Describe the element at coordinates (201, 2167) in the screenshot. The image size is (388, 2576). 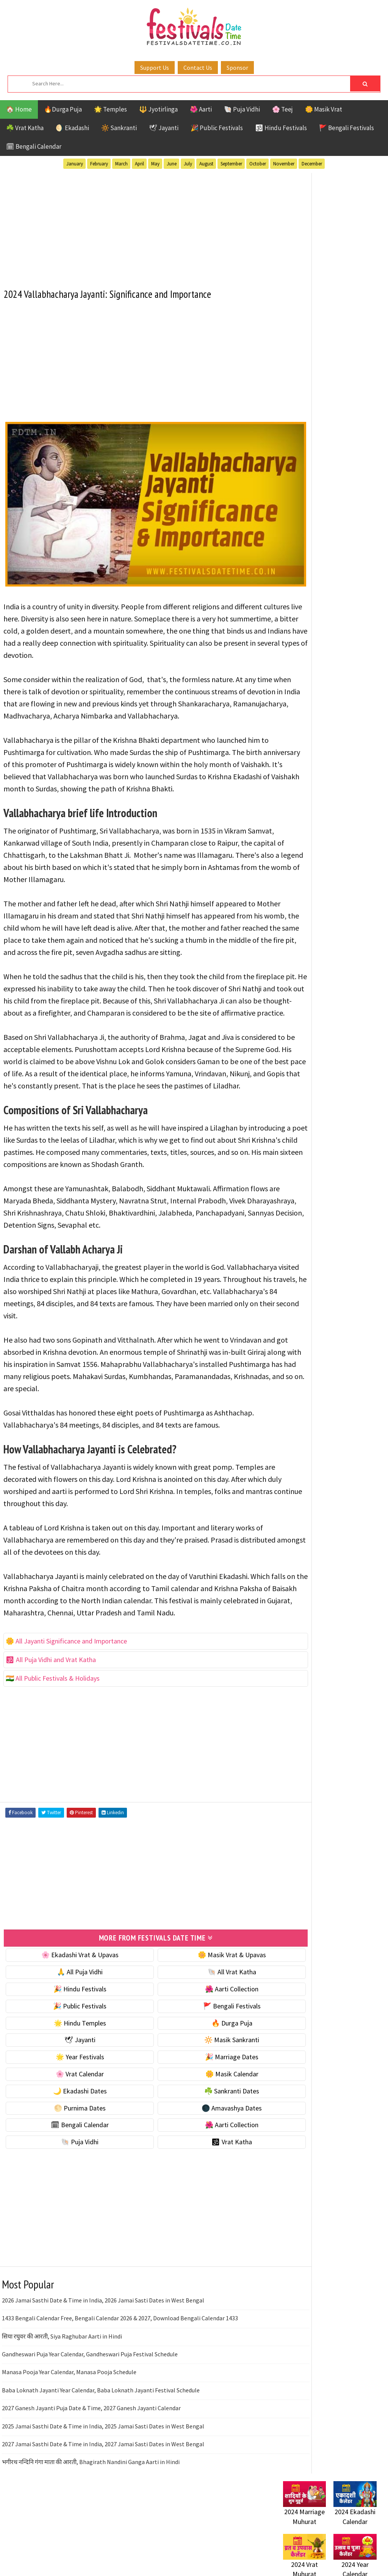
I see `🌑 Amavashya Dates` at that location.